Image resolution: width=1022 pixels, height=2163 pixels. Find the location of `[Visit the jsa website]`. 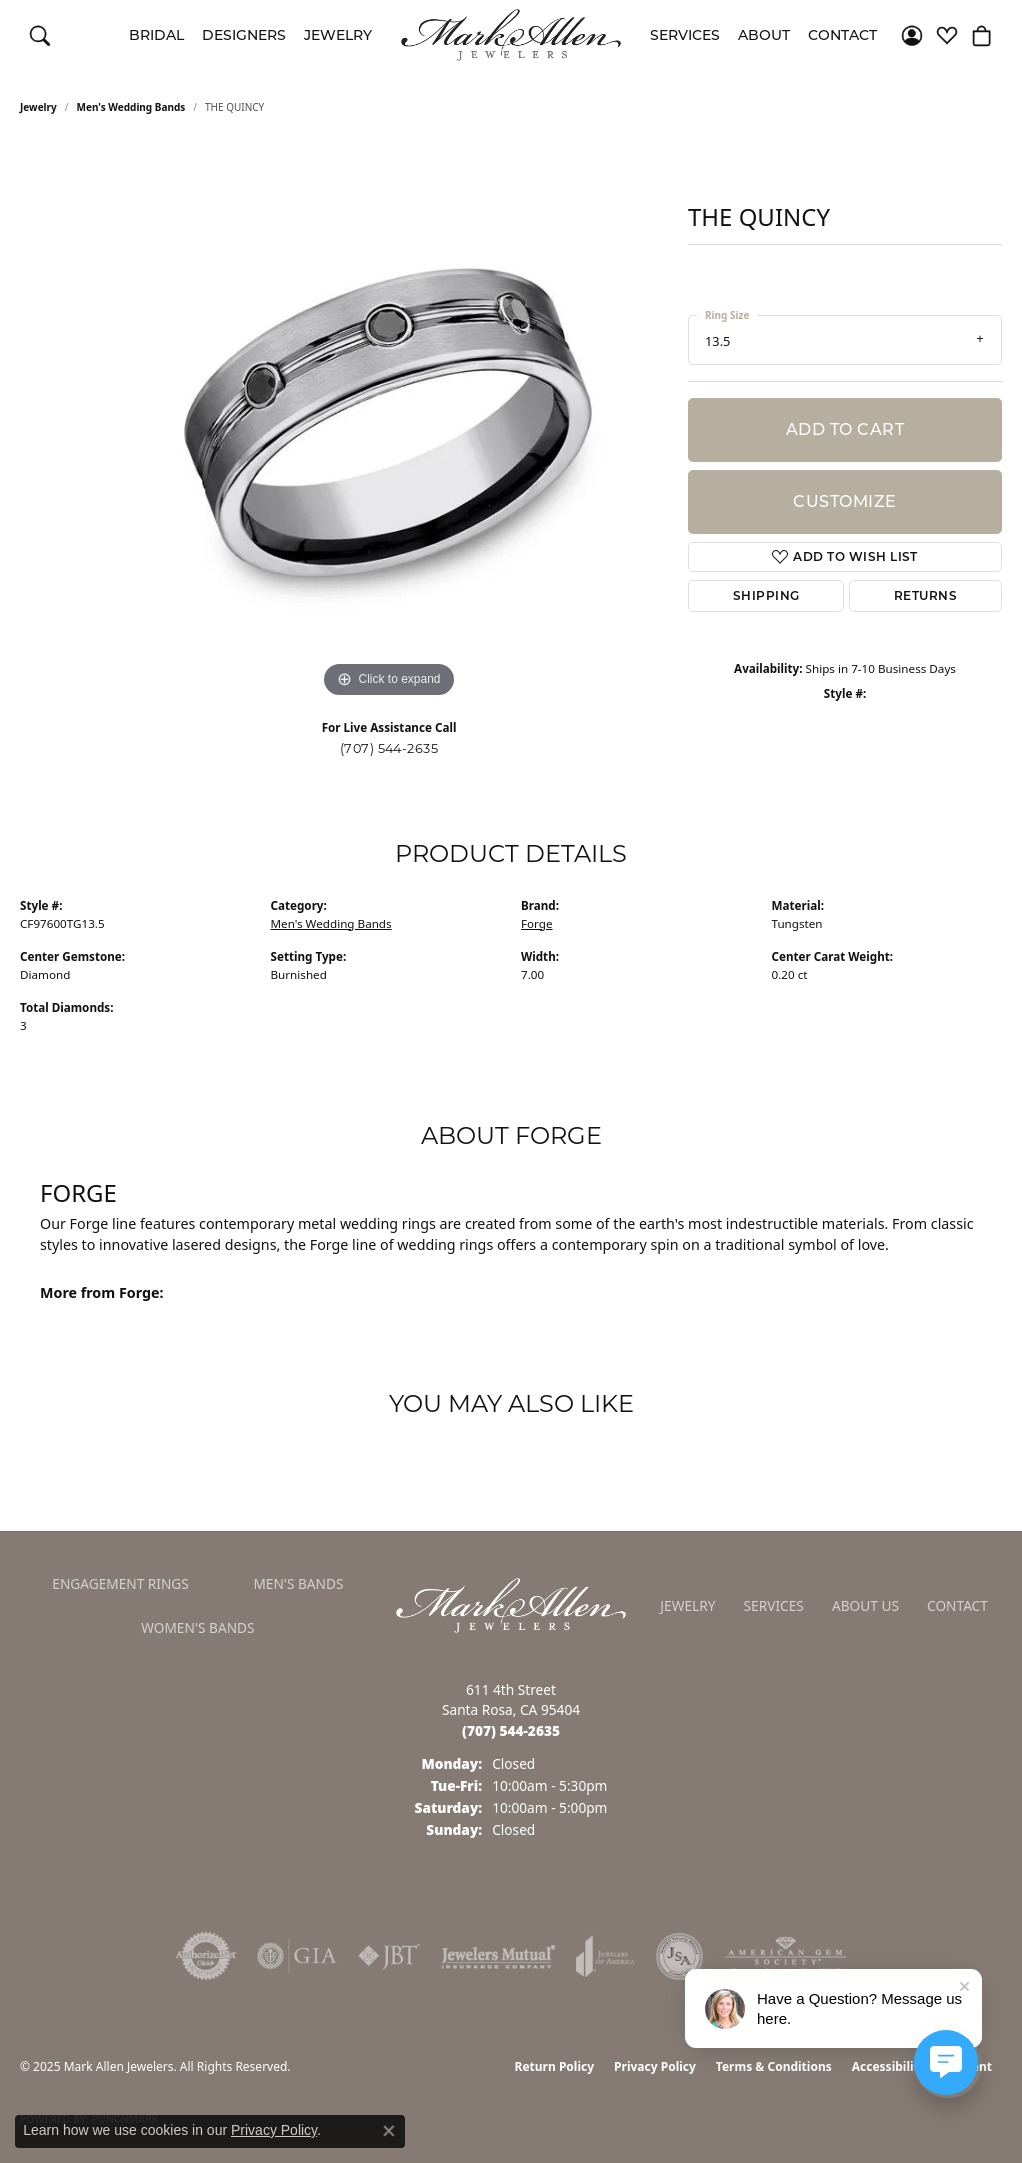

[Visit the jsa website] is located at coordinates (679, 1956).